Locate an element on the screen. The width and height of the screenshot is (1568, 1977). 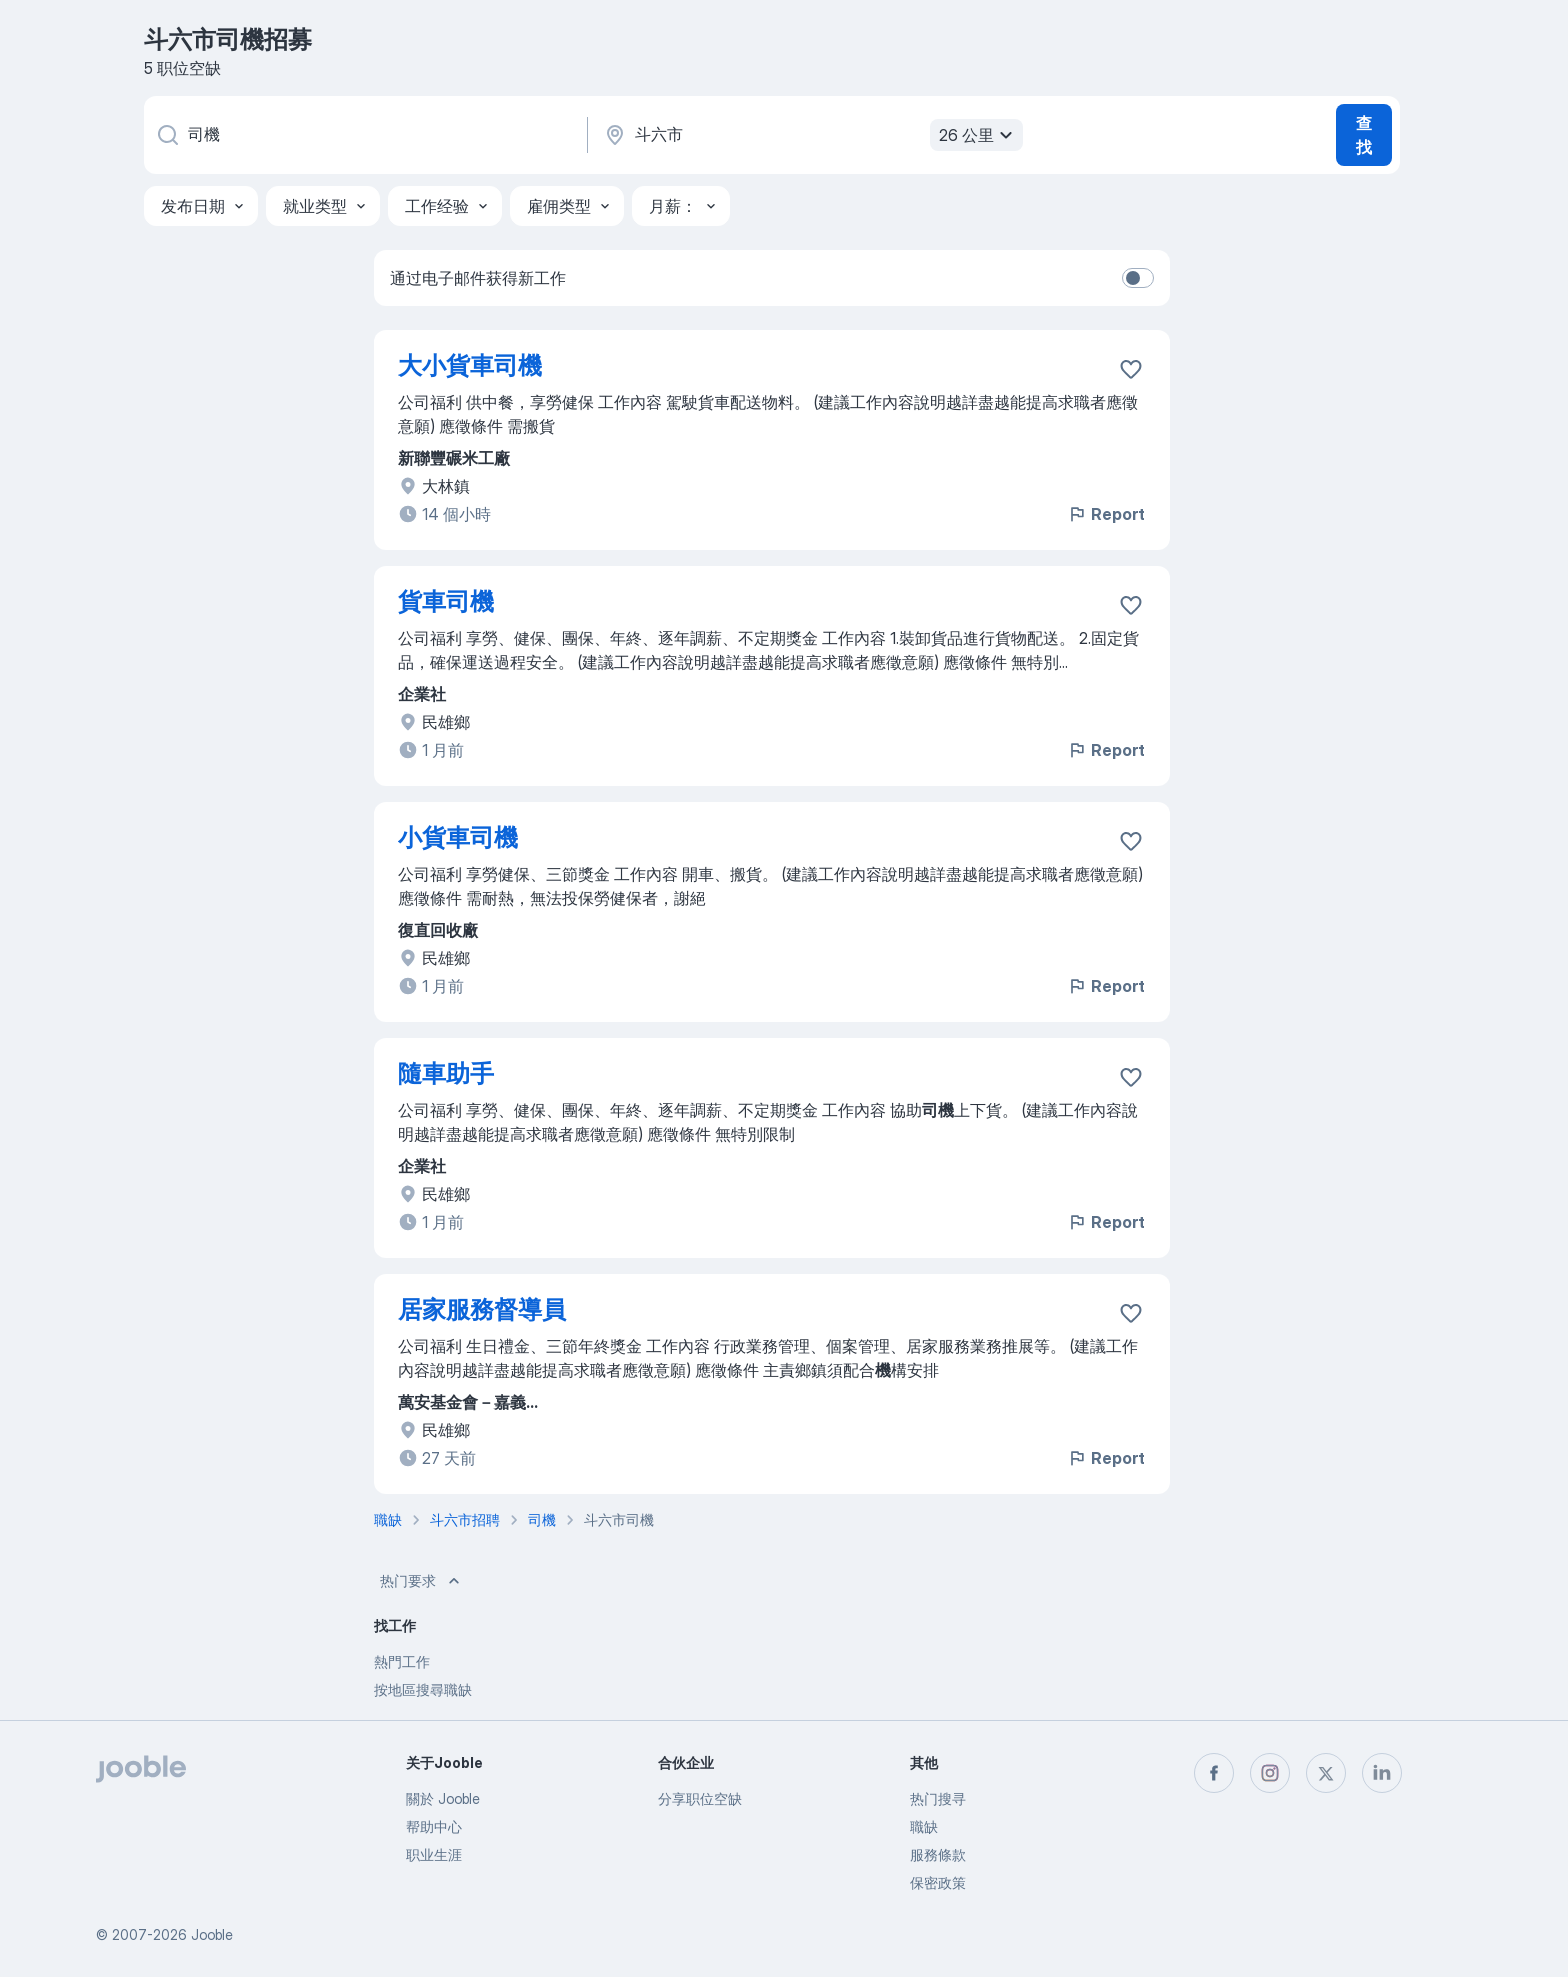
热门要求 is located at coordinates (422, 1581).